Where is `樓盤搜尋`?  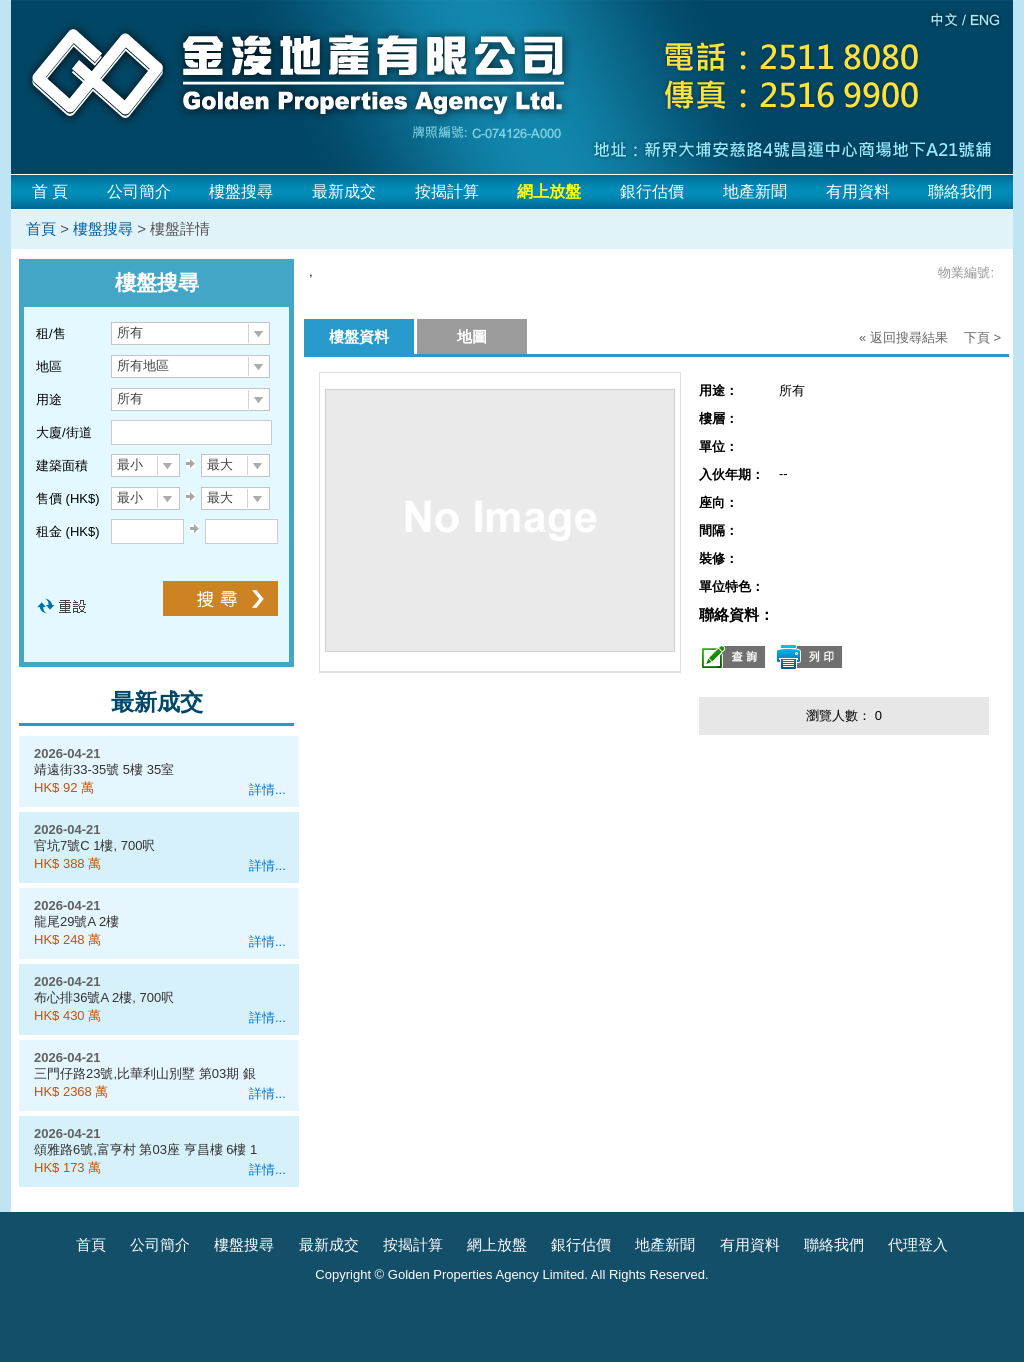 樓盤搜尋 is located at coordinates (241, 191).